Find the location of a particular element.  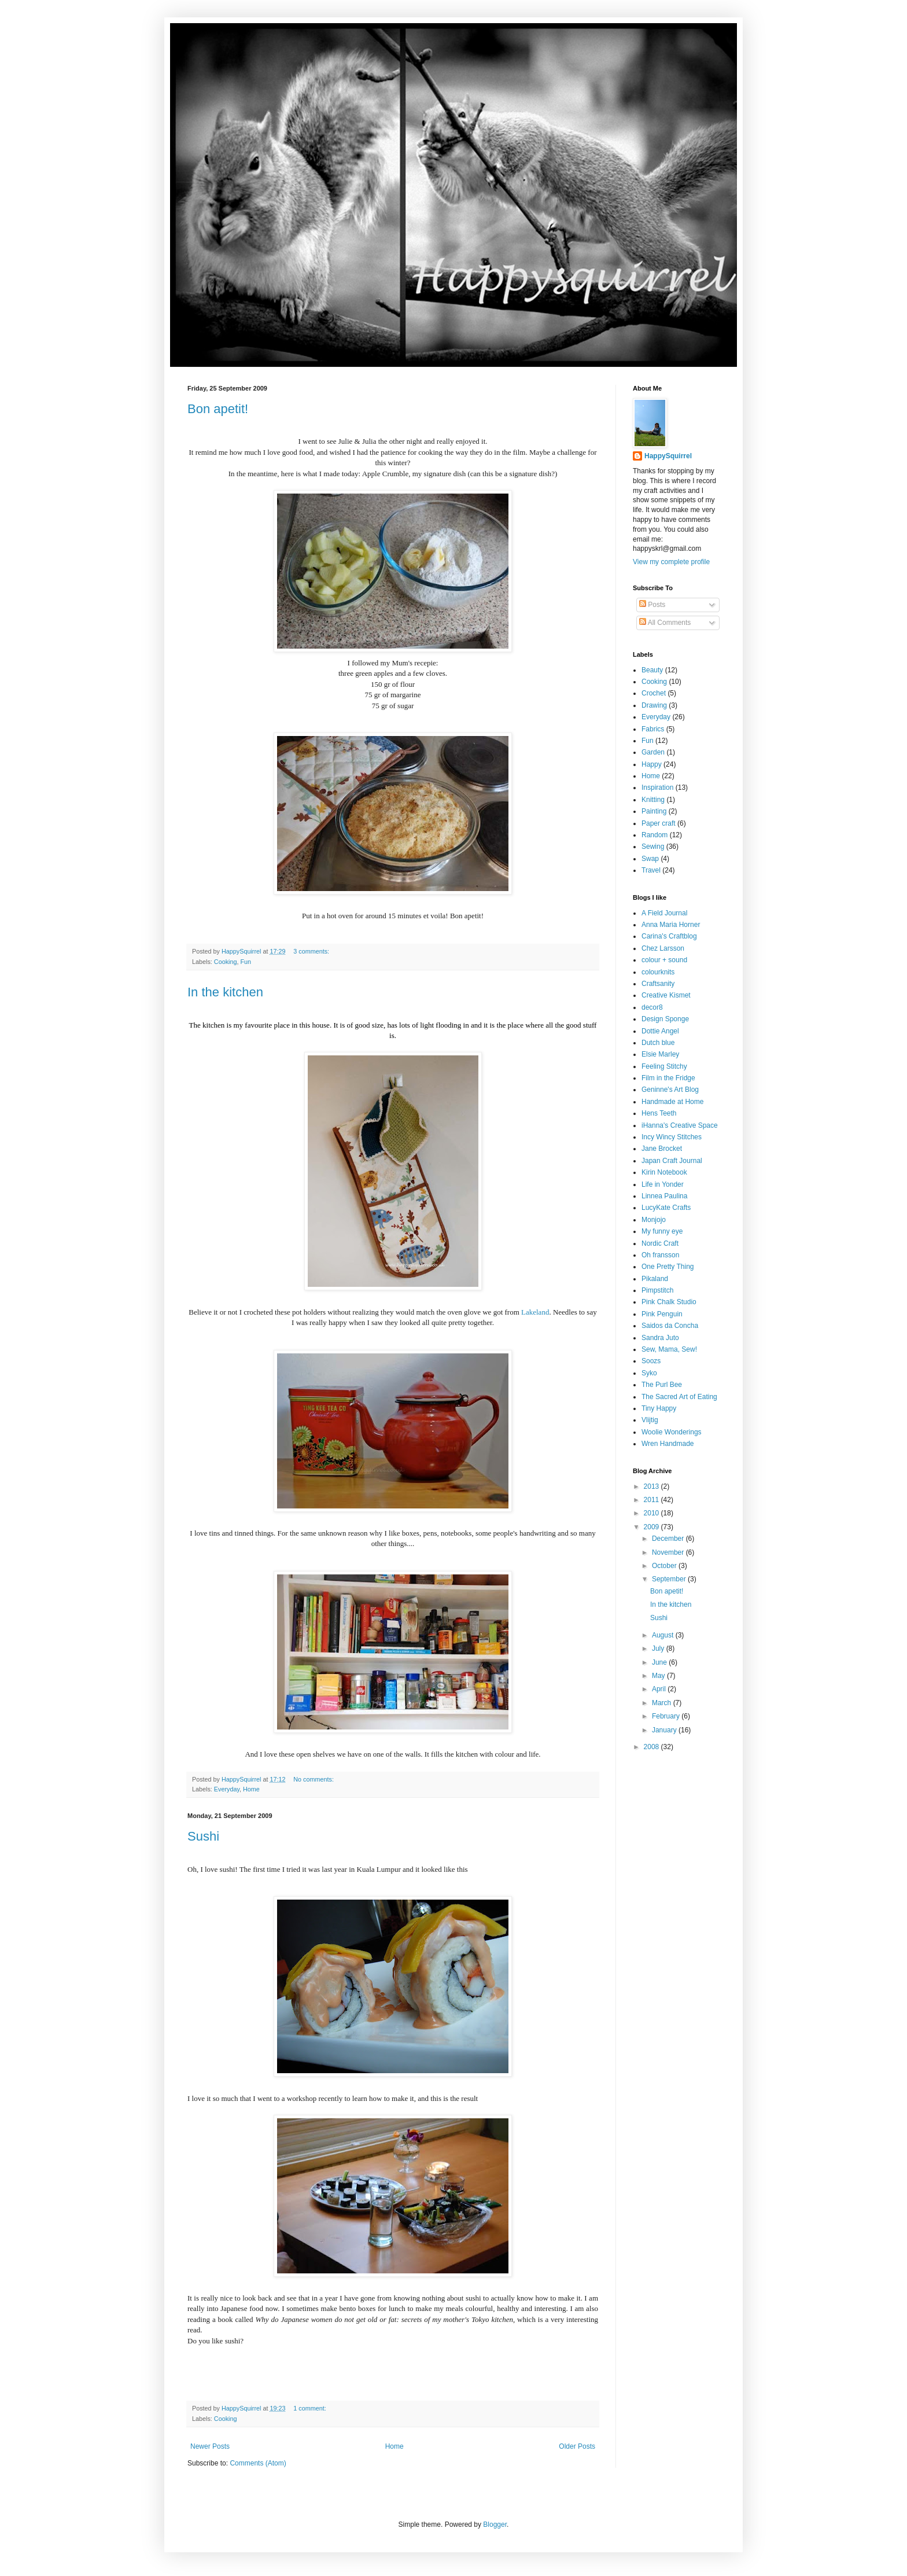

Crochet is located at coordinates (653, 693).